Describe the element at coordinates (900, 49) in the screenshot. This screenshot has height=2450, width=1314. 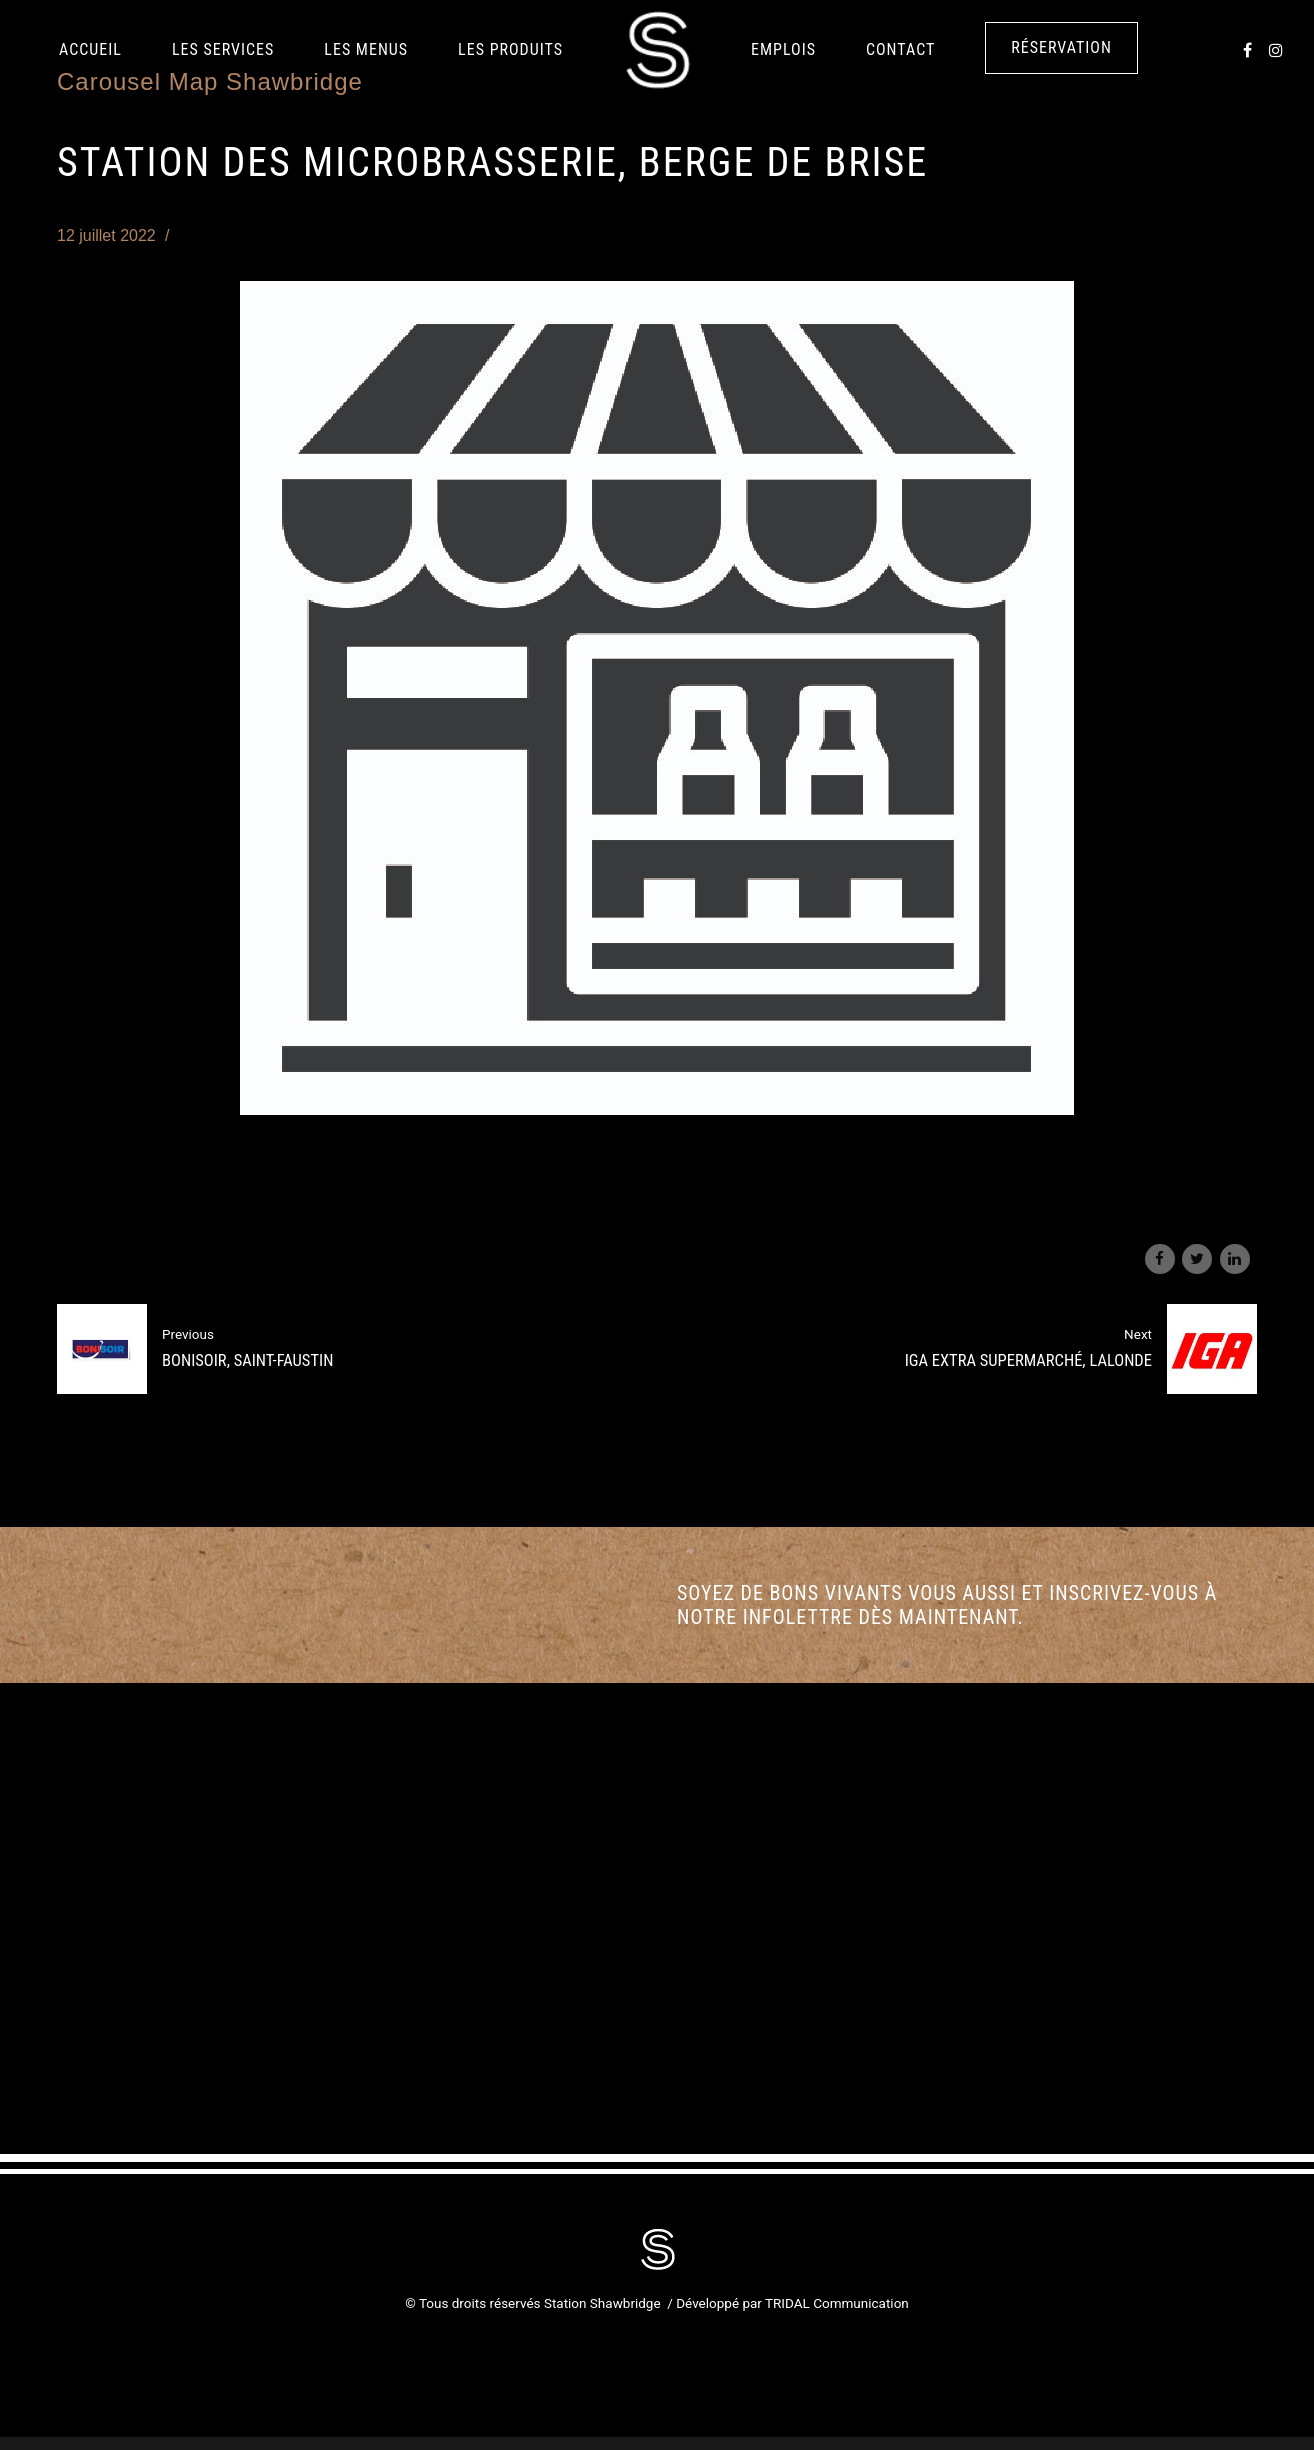
I see `Contact` at that location.